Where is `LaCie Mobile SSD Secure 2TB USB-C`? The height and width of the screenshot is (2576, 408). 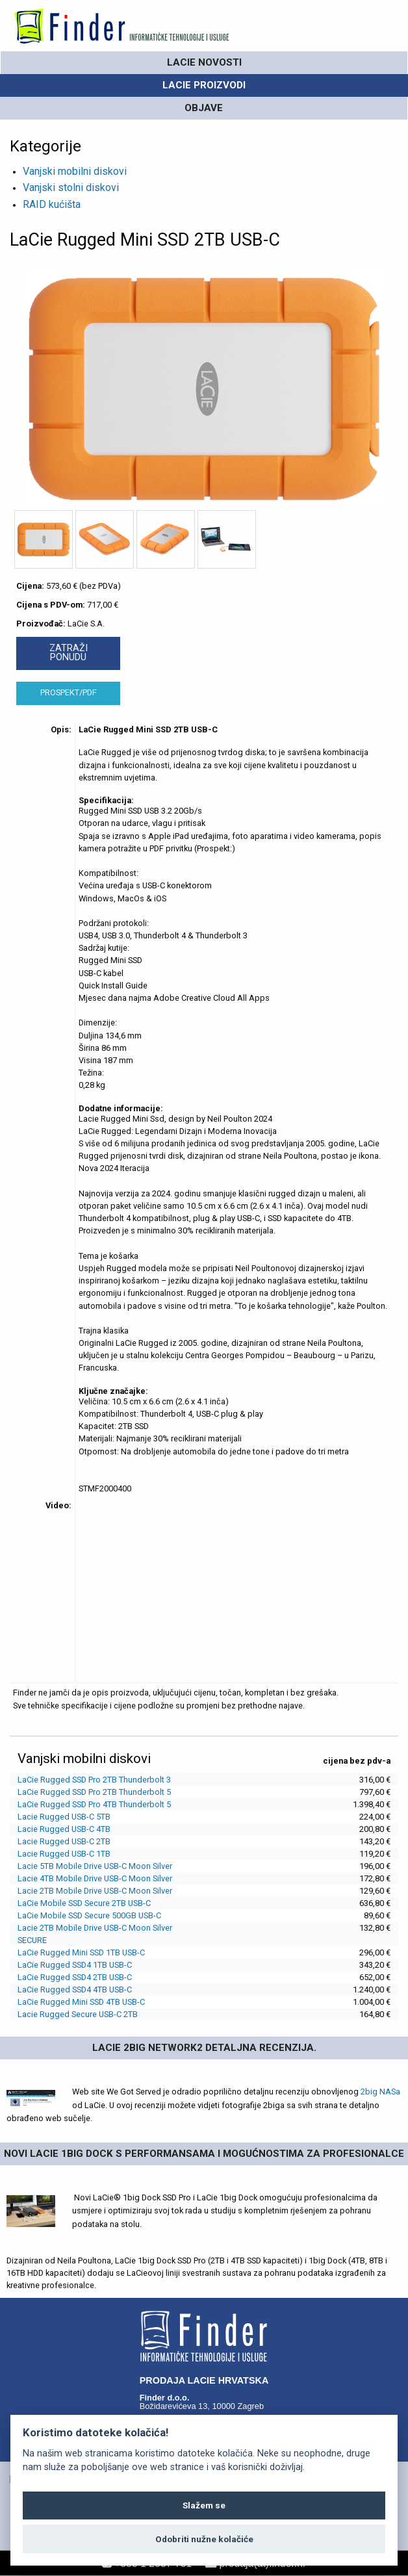 LaCie Mobile SSD Secure 2TB USB-C is located at coordinates (84, 1903).